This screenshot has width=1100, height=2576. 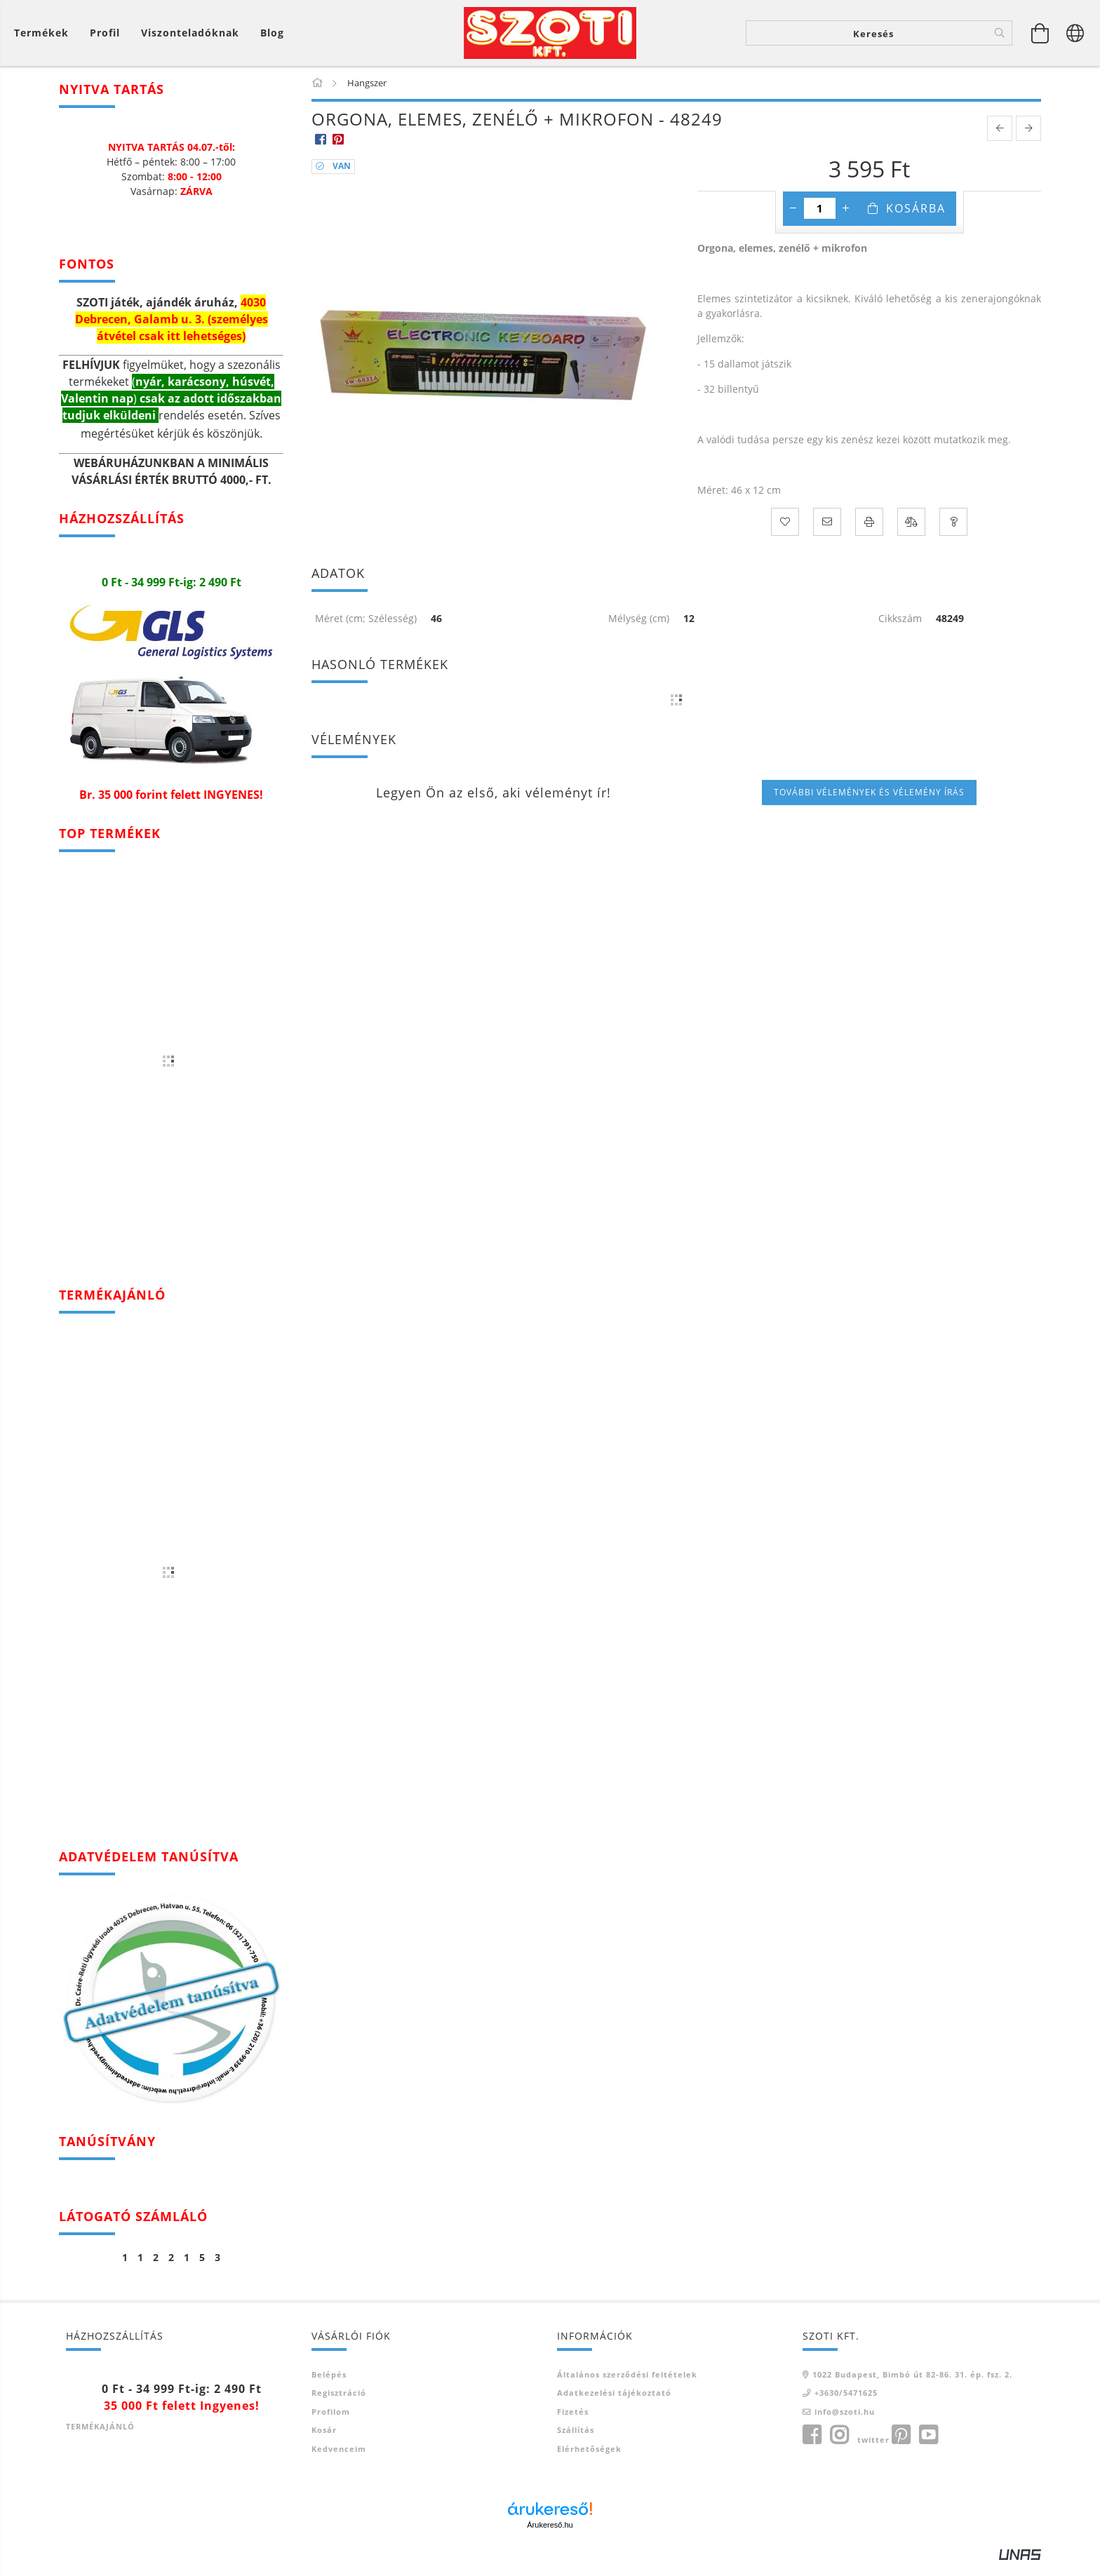 What do you see at coordinates (869, 803) in the screenshot?
I see `További vélemények és vélemény írás` at bounding box center [869, 803].